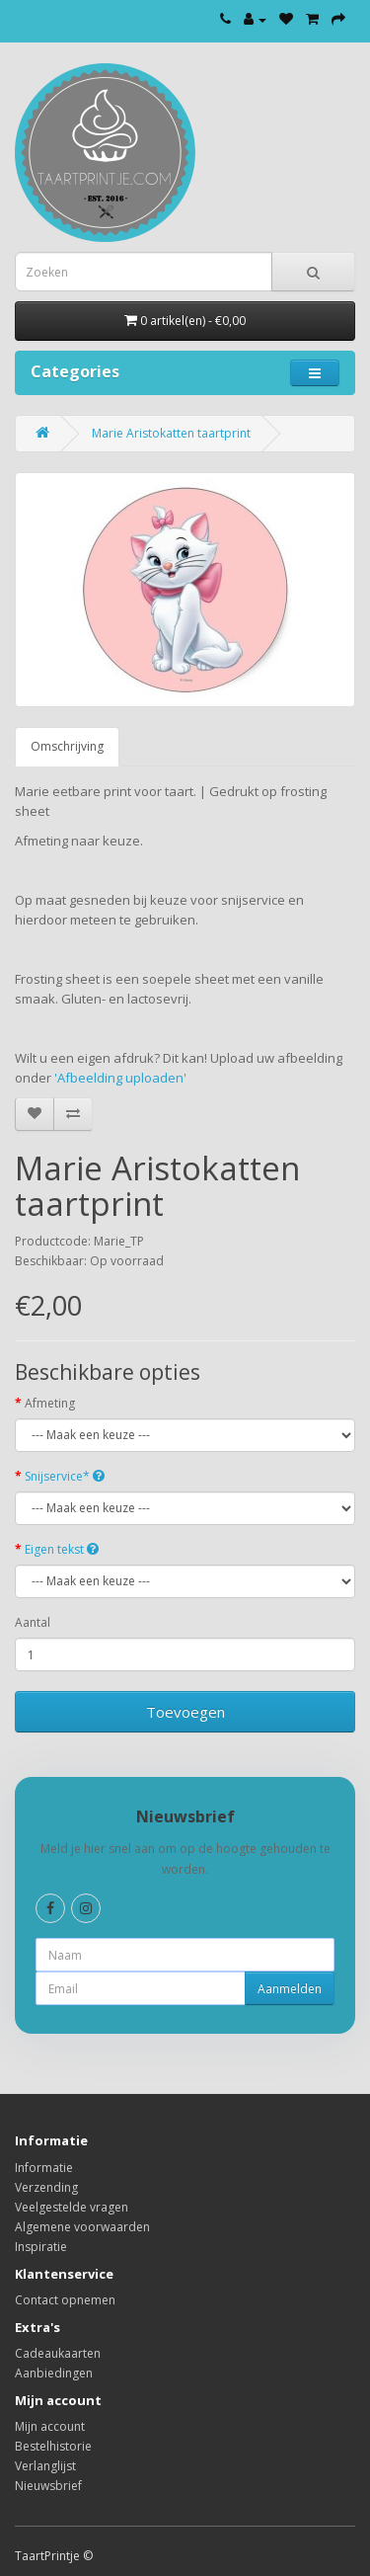 The height and width of the screenshot is (2576, 370). What do you see at coordinates (41, 2246) in the screenshot?
I see `Inspiratie` at bounding box center [41, 2246].